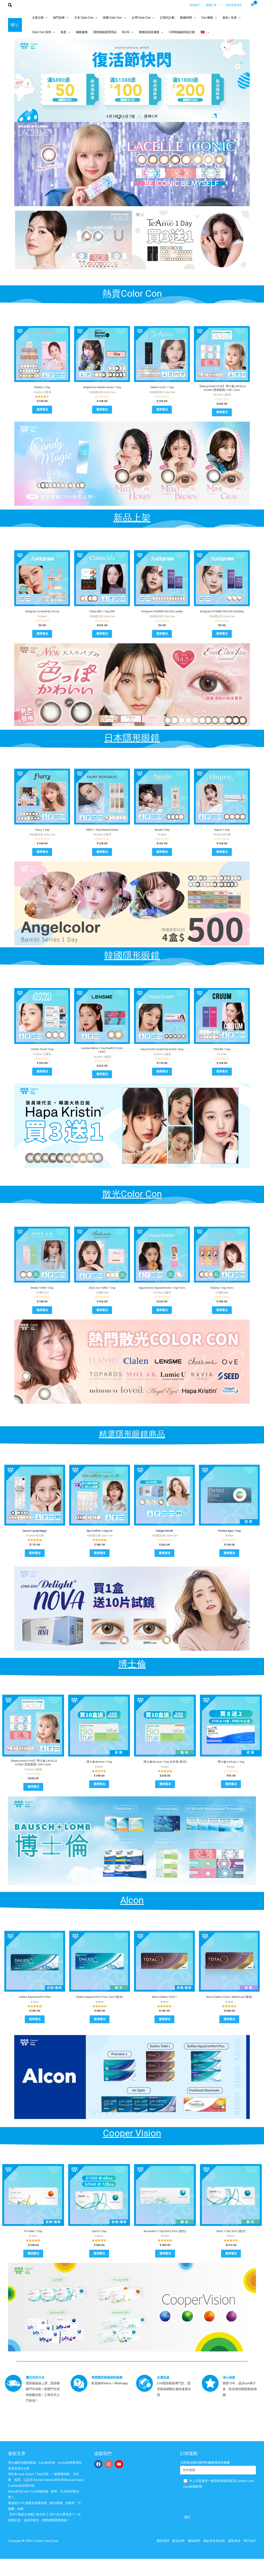 The image size is (264, 2576). What do you see at coordinates (231, 2270) in the screenshot?
I see `選擇選項 [Add to cart: “Clariti 1 Day Toric (散光)”]` at bounding box center [231, 2270].